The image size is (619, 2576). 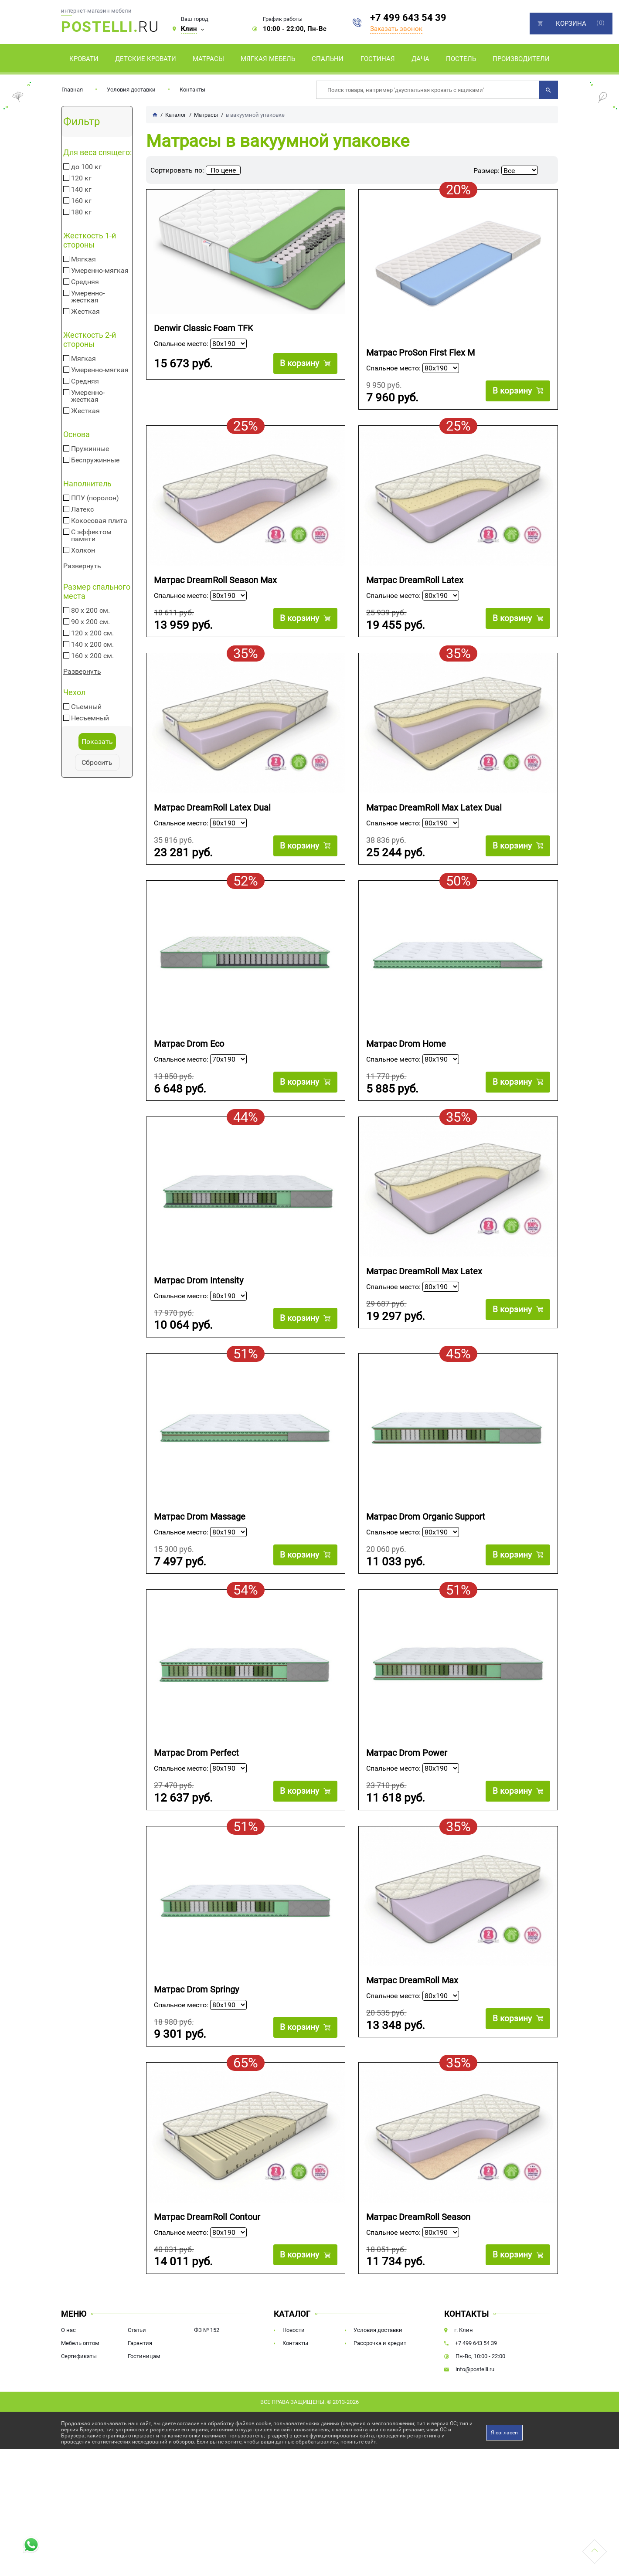 I want to click on Denwir Classic Foam TFK, so click(x=203, y=328).